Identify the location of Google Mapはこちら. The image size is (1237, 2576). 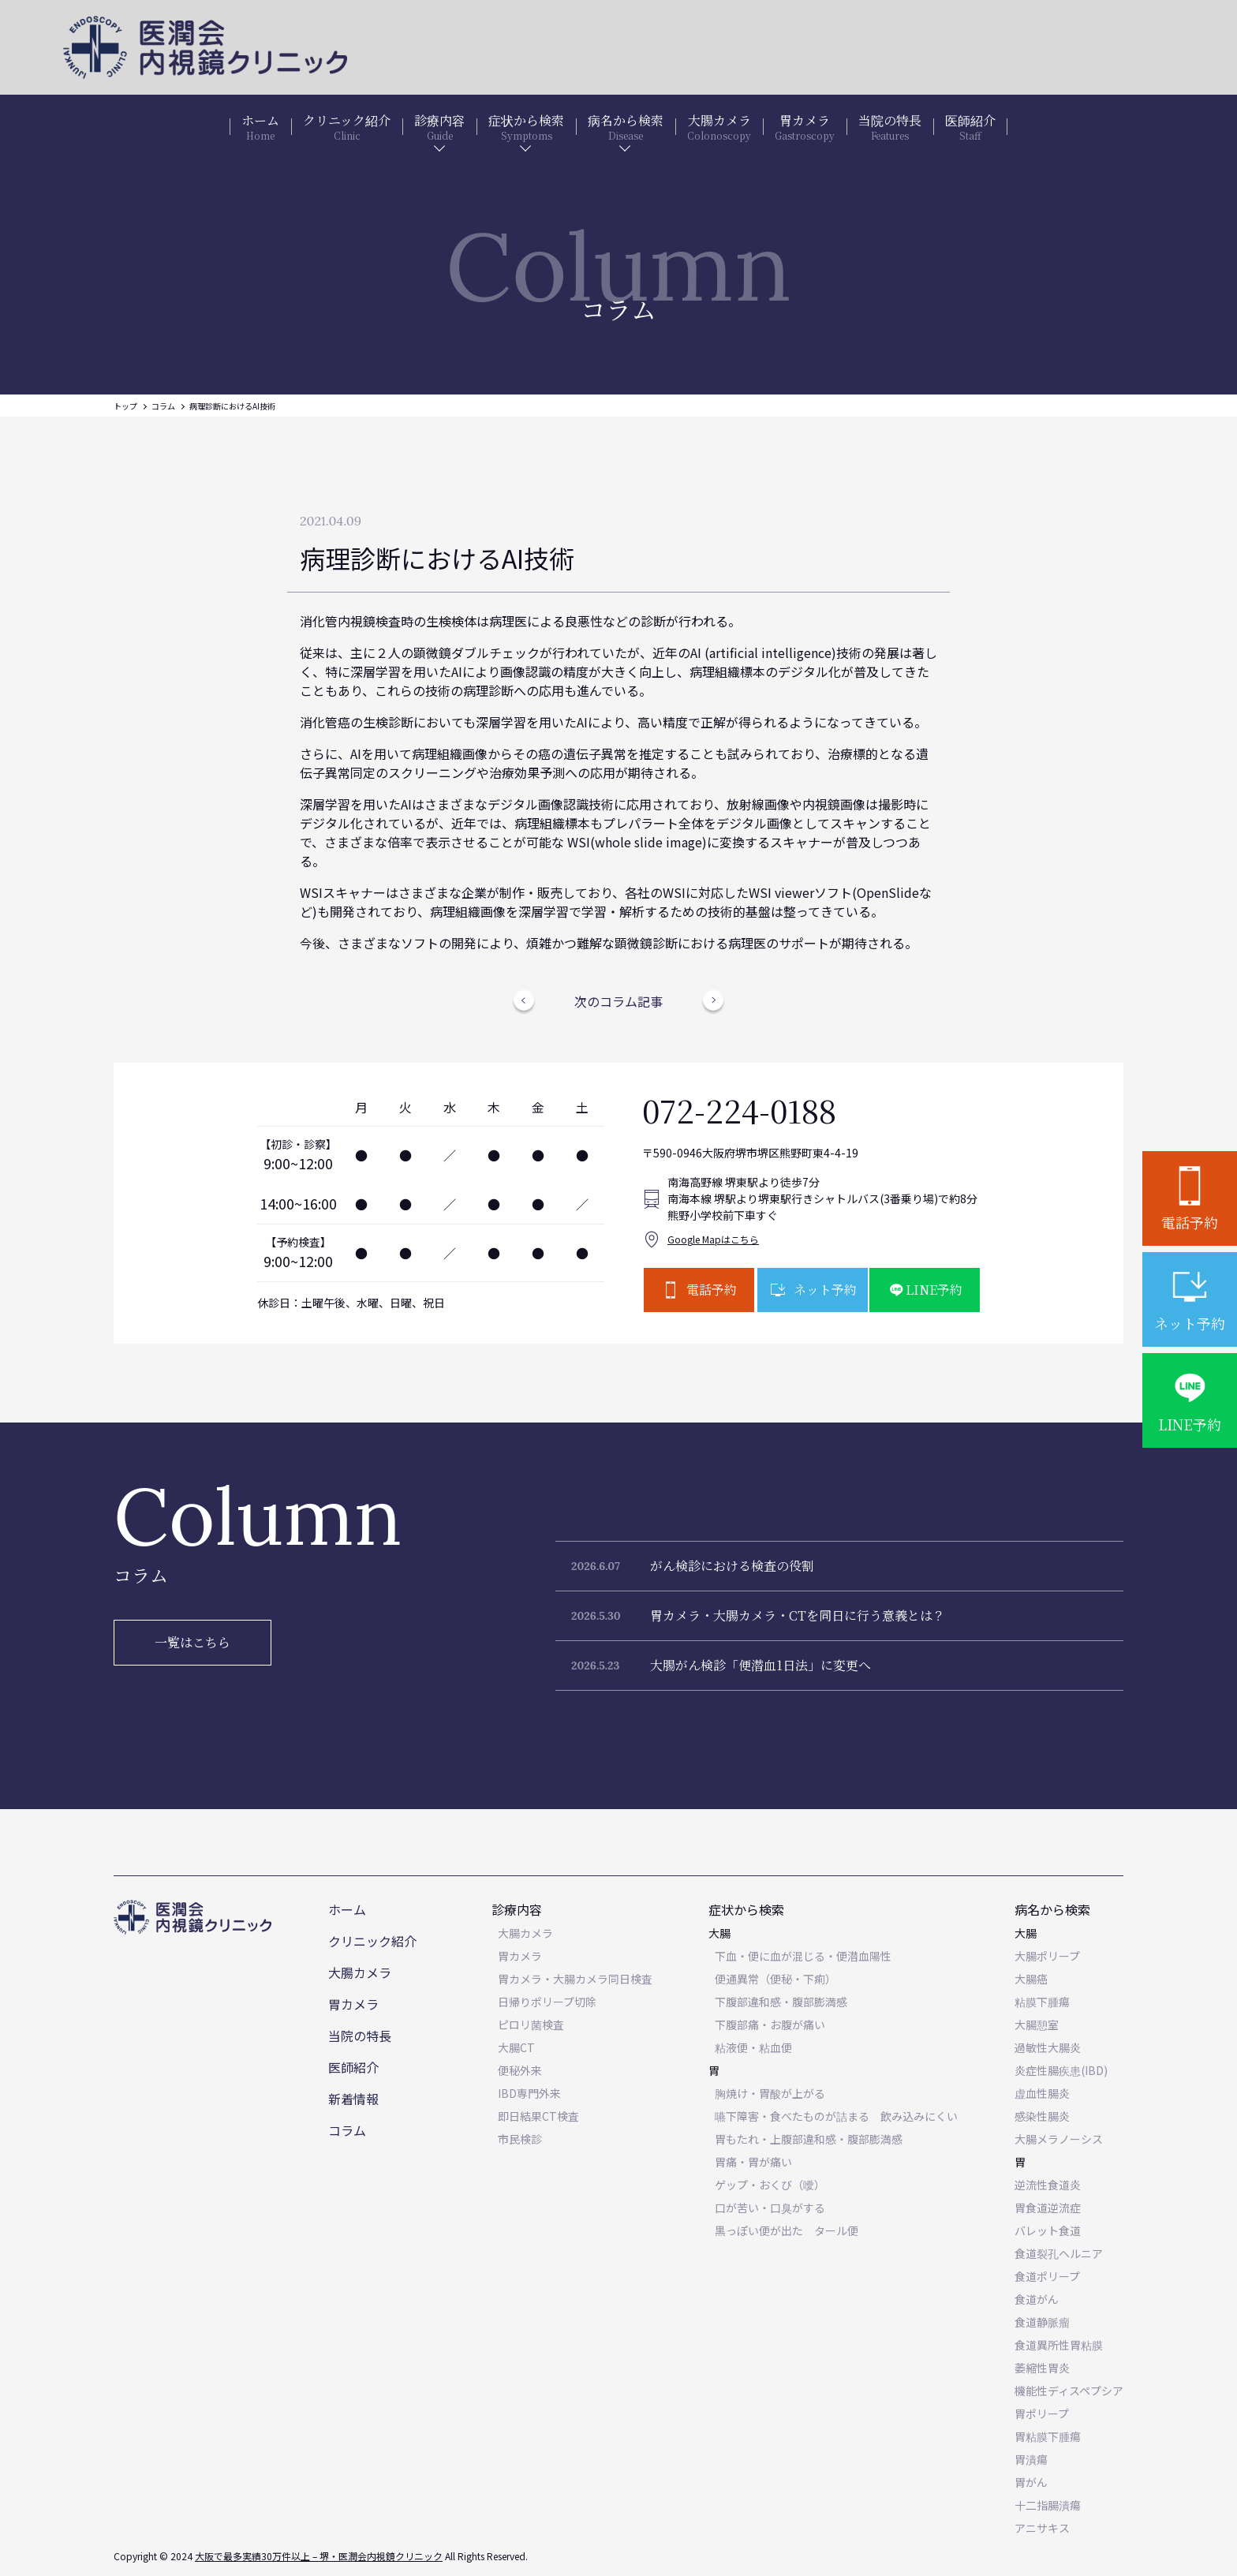
(713, 1239).